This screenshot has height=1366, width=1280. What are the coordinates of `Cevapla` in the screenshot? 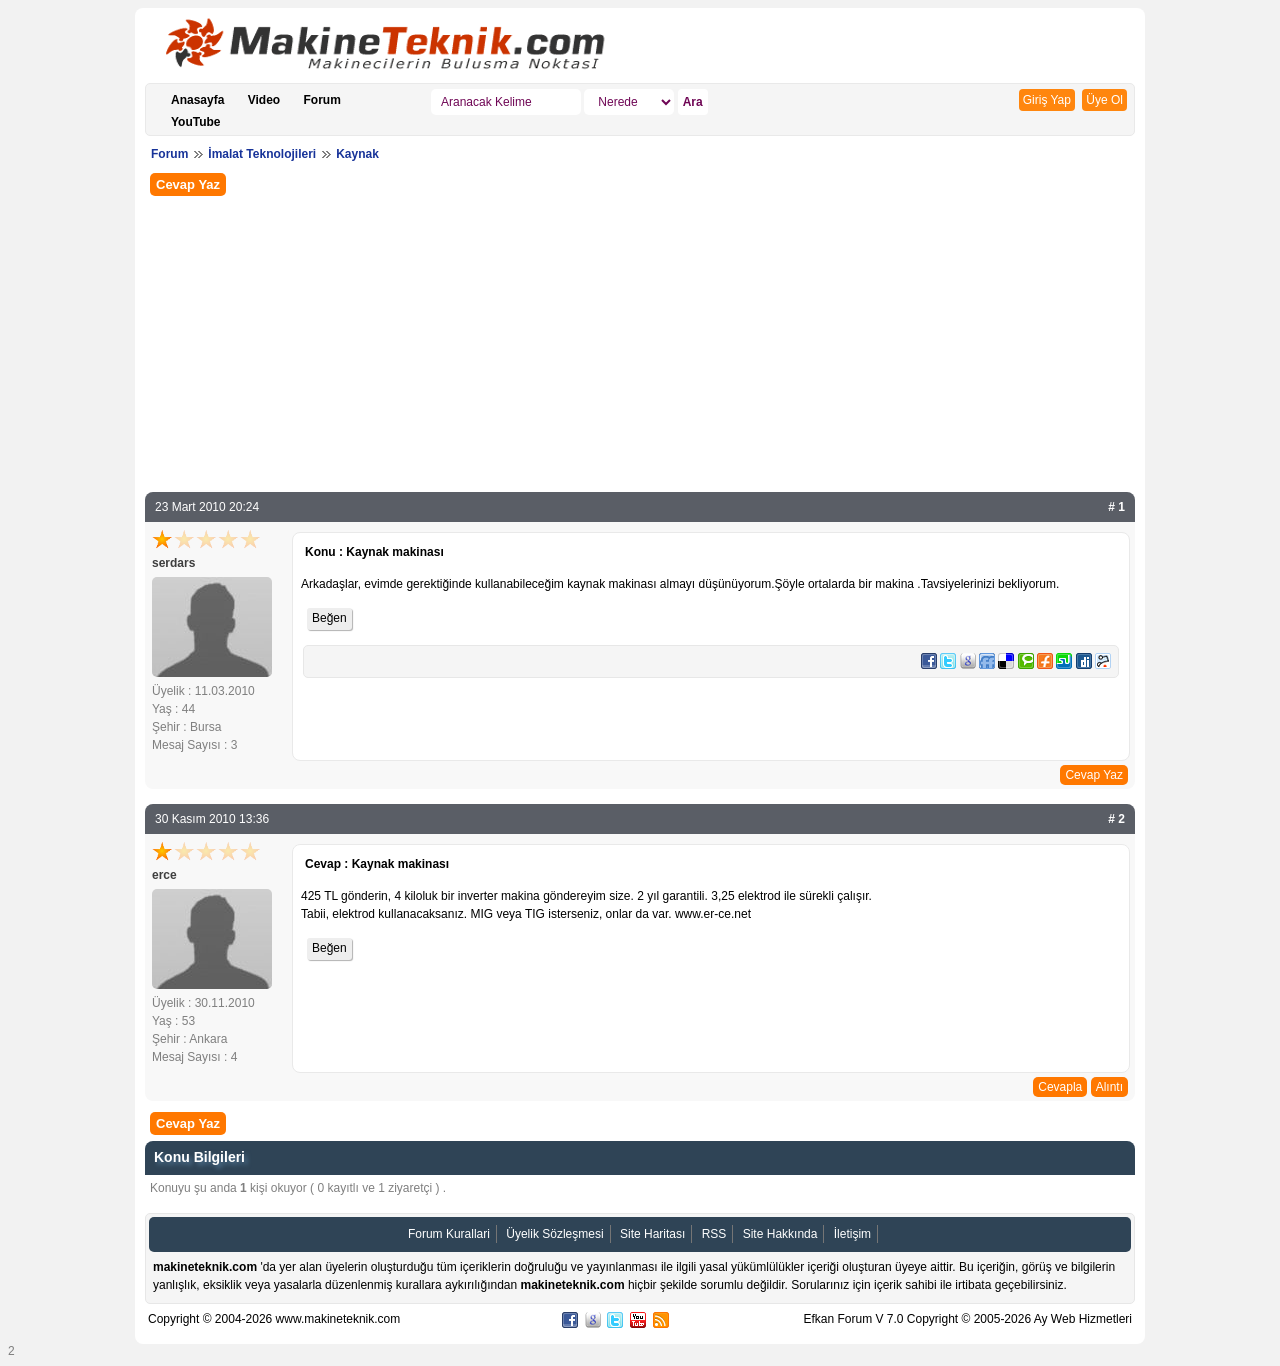 It's located at (1060, 1087).